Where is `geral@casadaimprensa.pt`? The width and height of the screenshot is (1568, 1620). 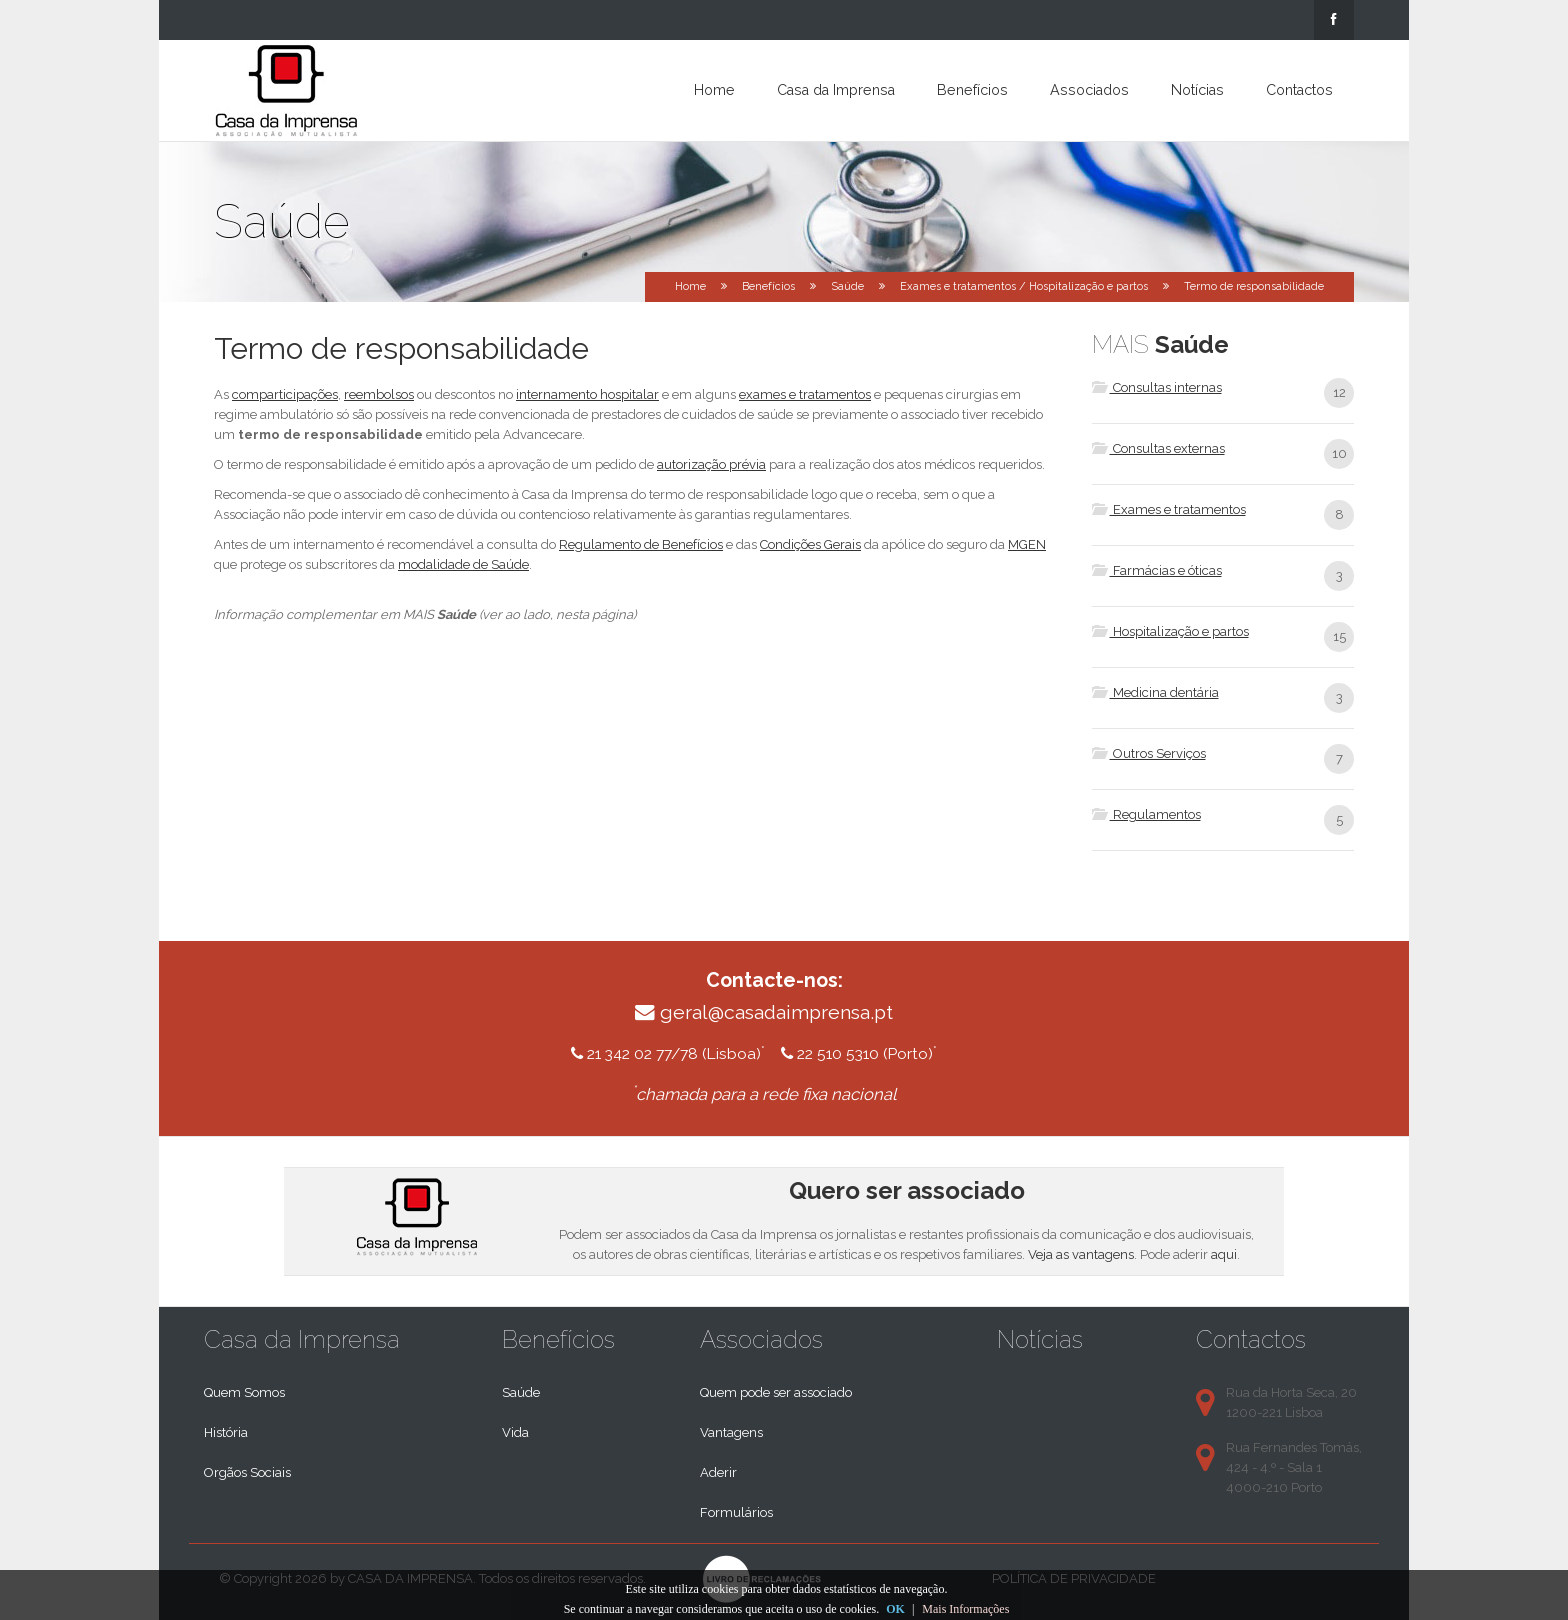
geral@casadaimprensa.pt is located at coordinates (776, 1012).